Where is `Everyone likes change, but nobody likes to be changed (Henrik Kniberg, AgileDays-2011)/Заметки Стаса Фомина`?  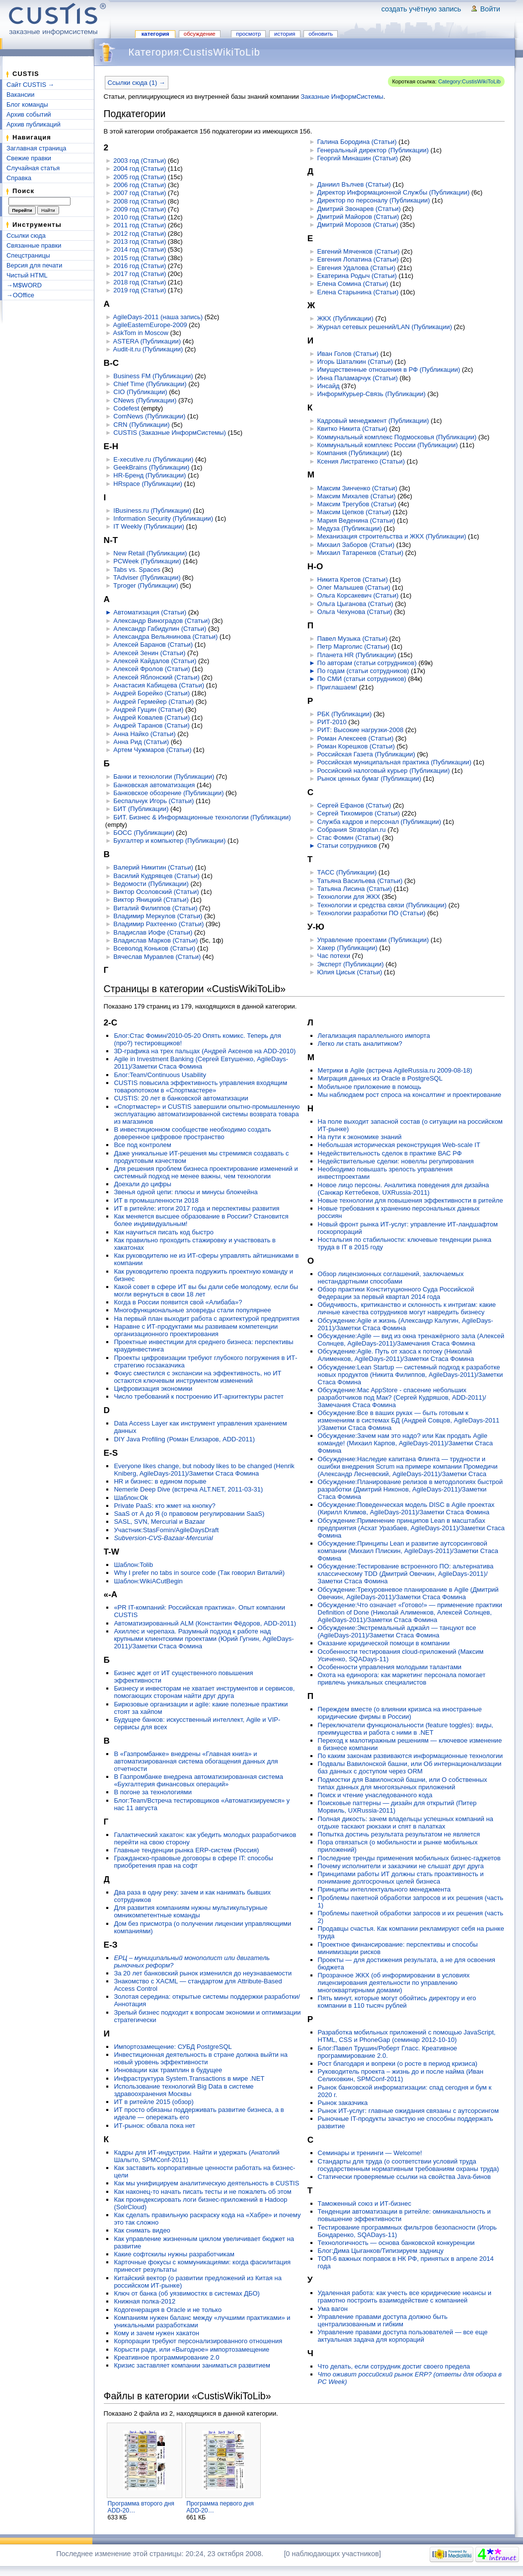 Everyone likes change, but nobody likes to be changed (Henrik Kniberg, AgileDays-2011)/Заметки Стаса Фомина is located at coordinates (204, 1469).